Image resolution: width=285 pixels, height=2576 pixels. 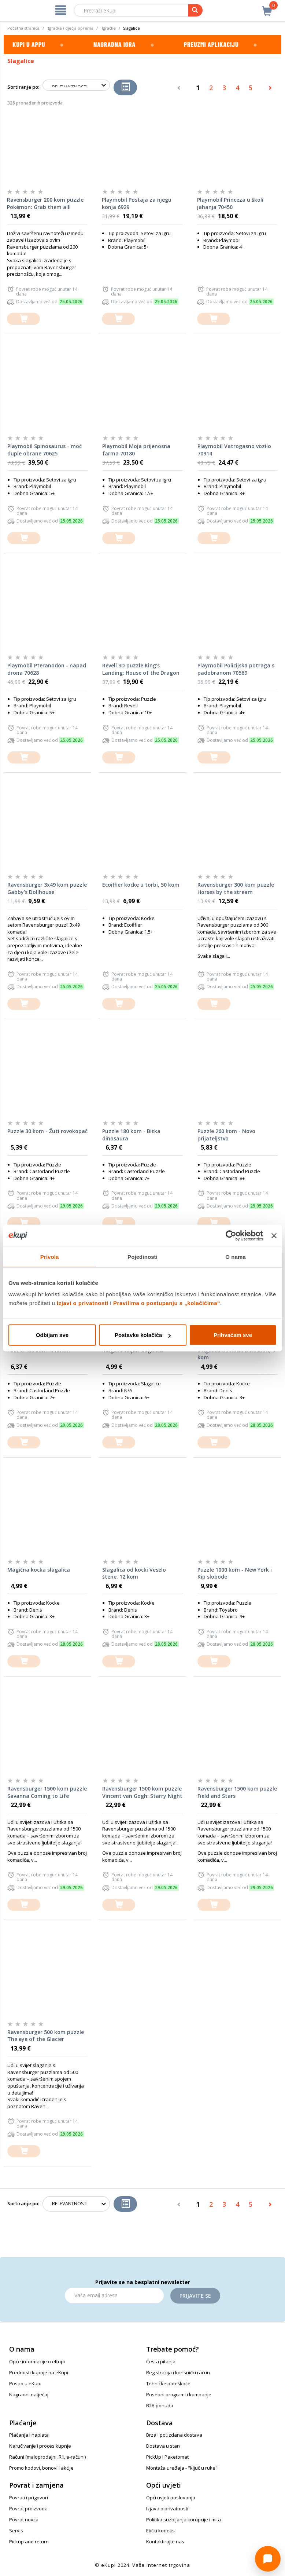 What do you see at coordinates (16, 2530) in the screenshot?
I see `Servis` at bounding box center [16, 2530].